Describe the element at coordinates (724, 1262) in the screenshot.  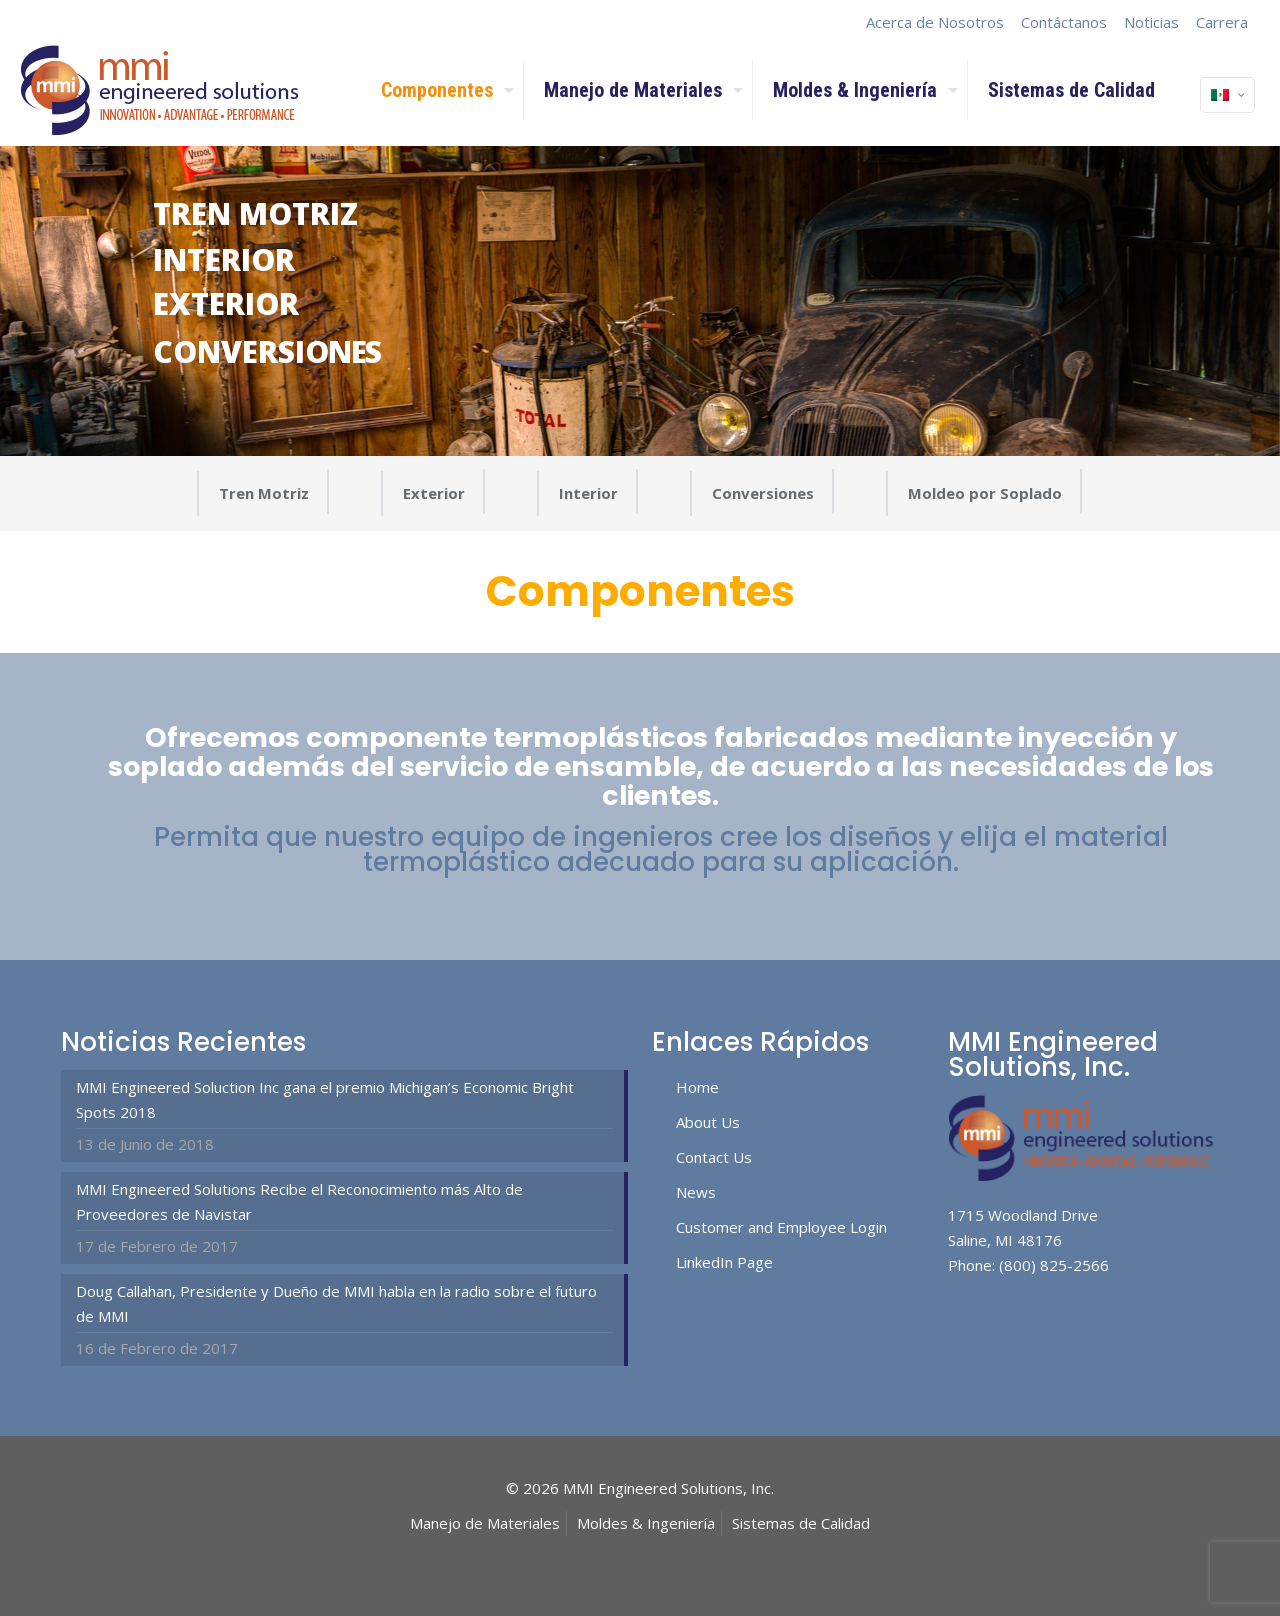
I see `LinkedIn Page` at that location.